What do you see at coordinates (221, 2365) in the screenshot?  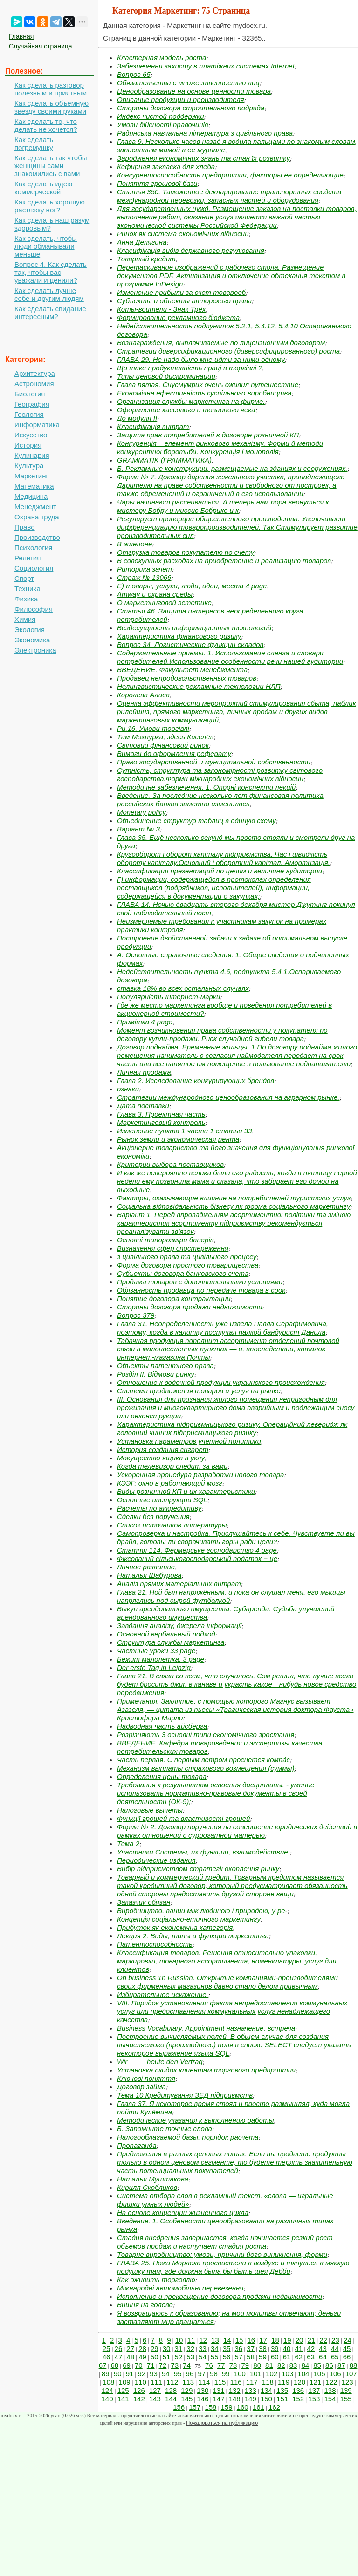 I see `77` at bounding box center [221, 2365].